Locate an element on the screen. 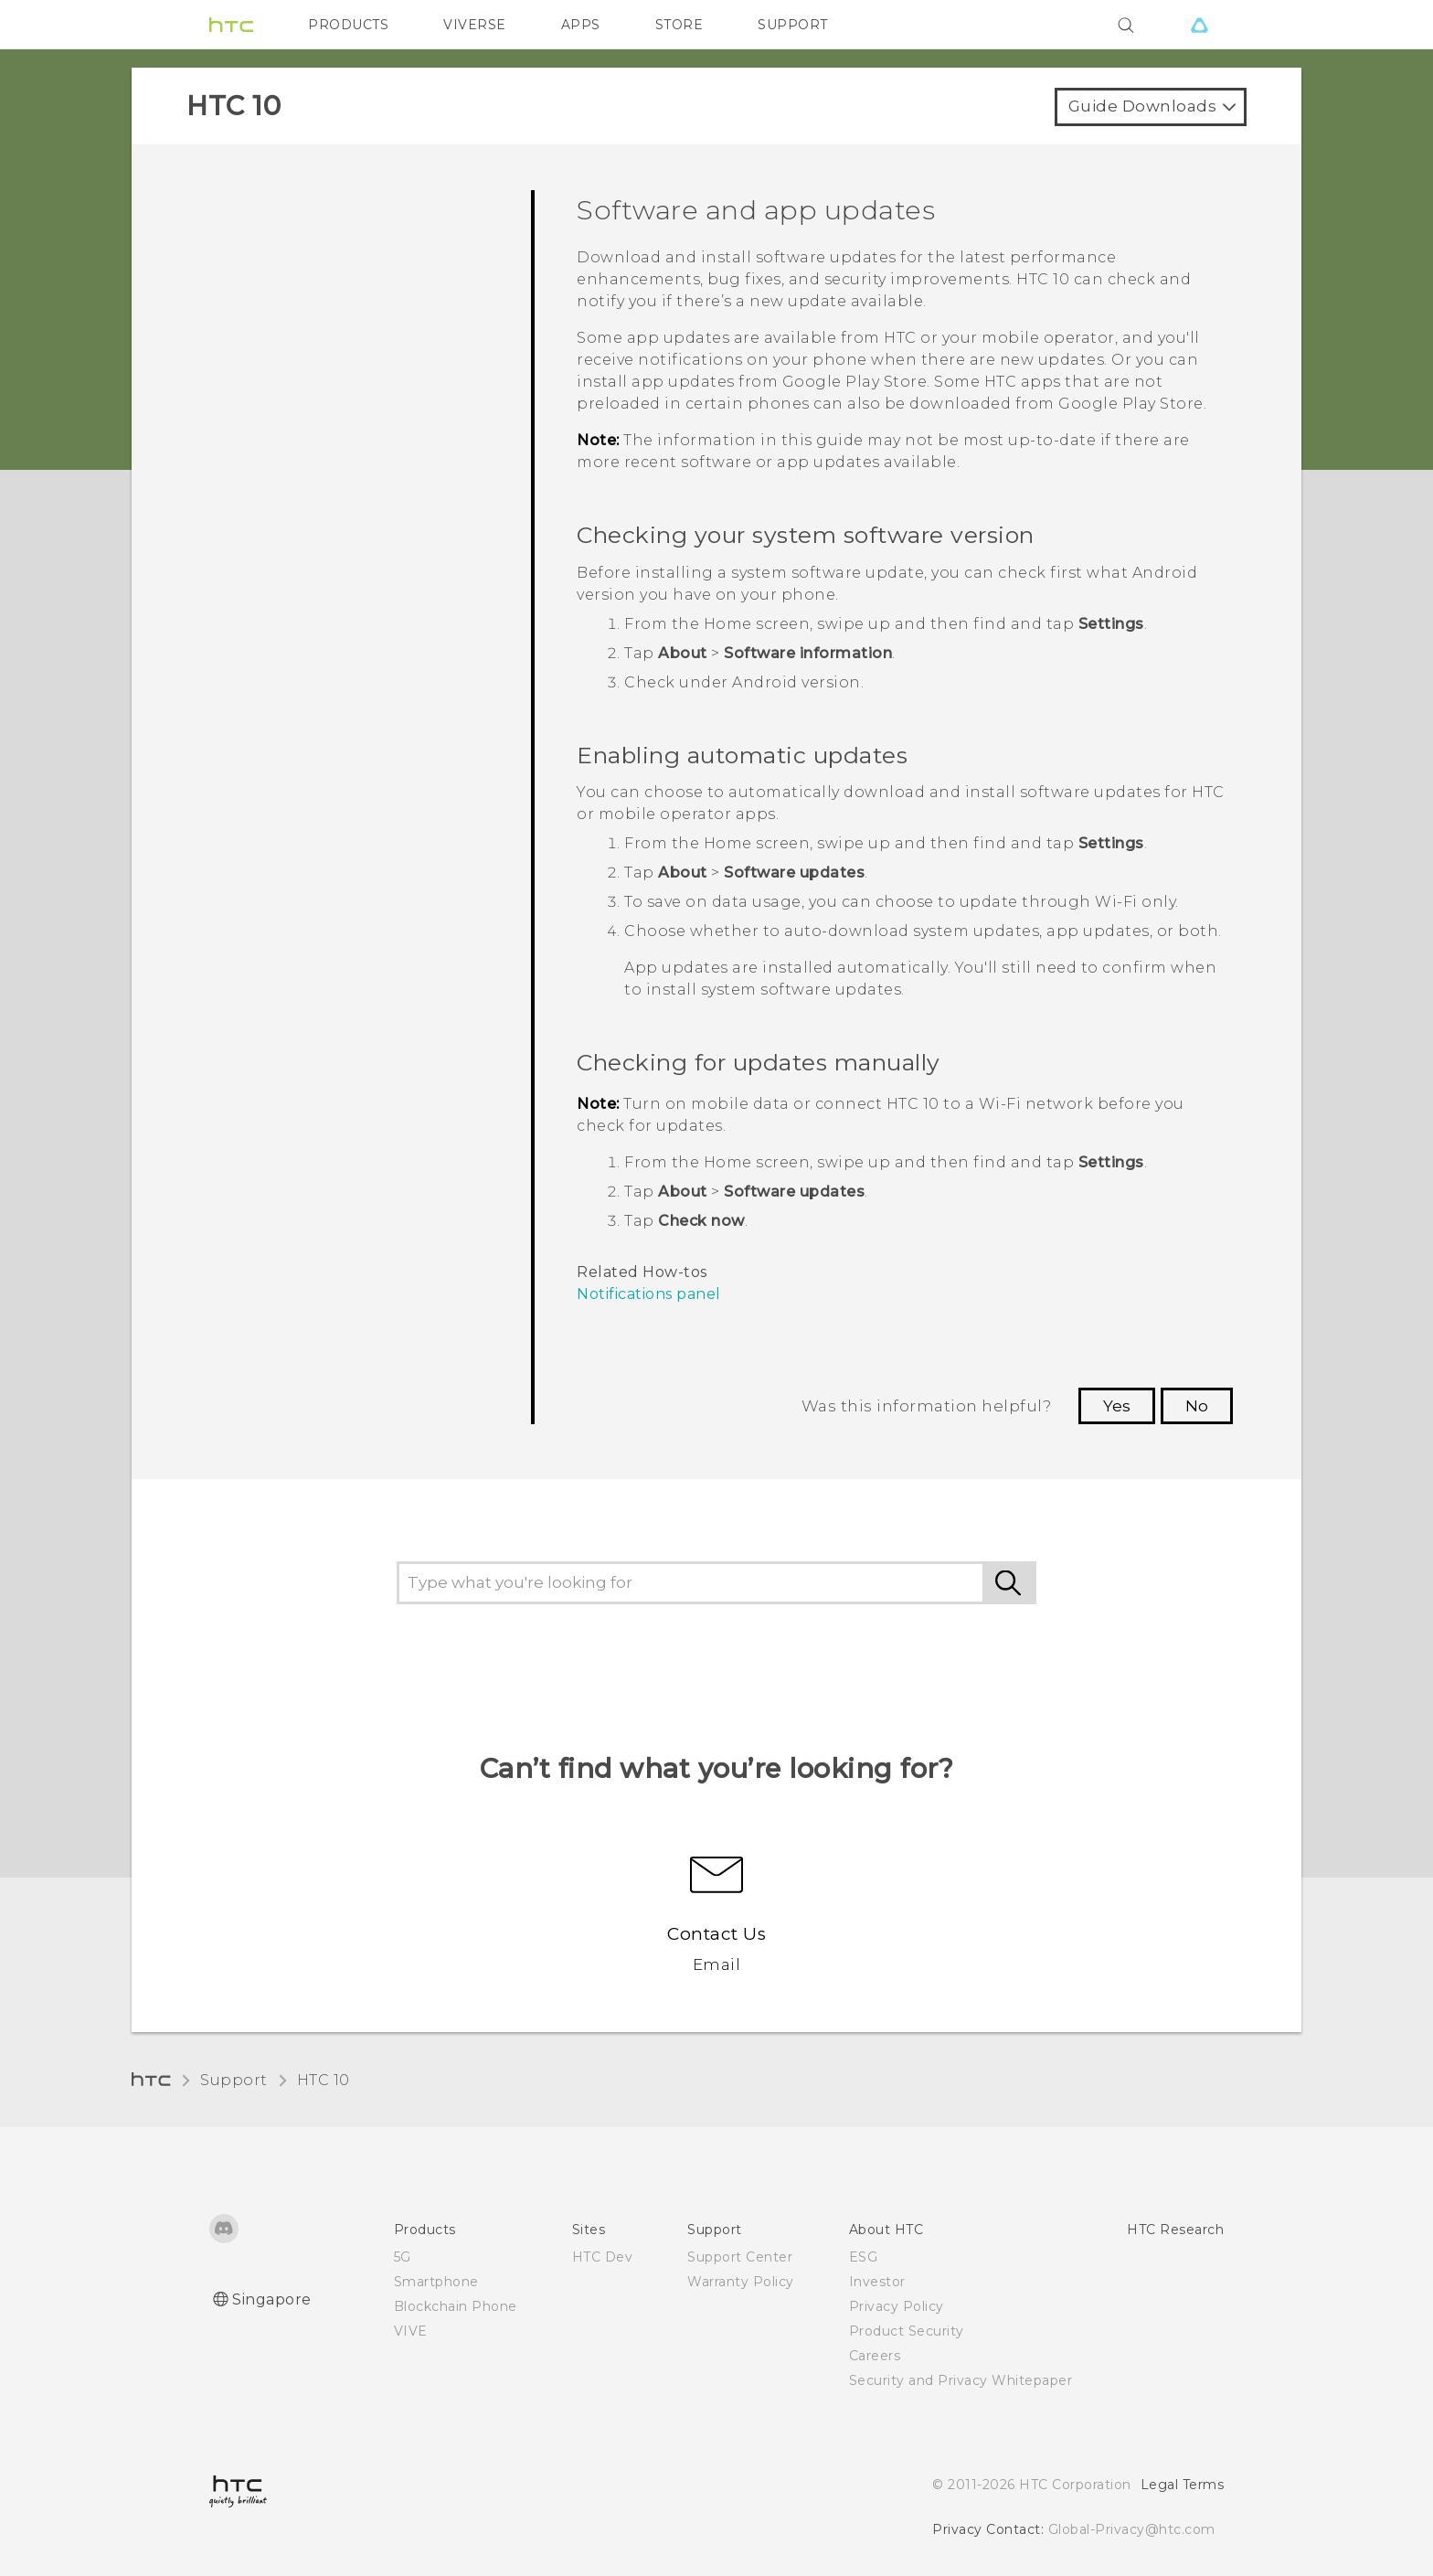 This screenshot has width=1433, height=2576. Blockchain Phone is located at coordinates (455, 2306).